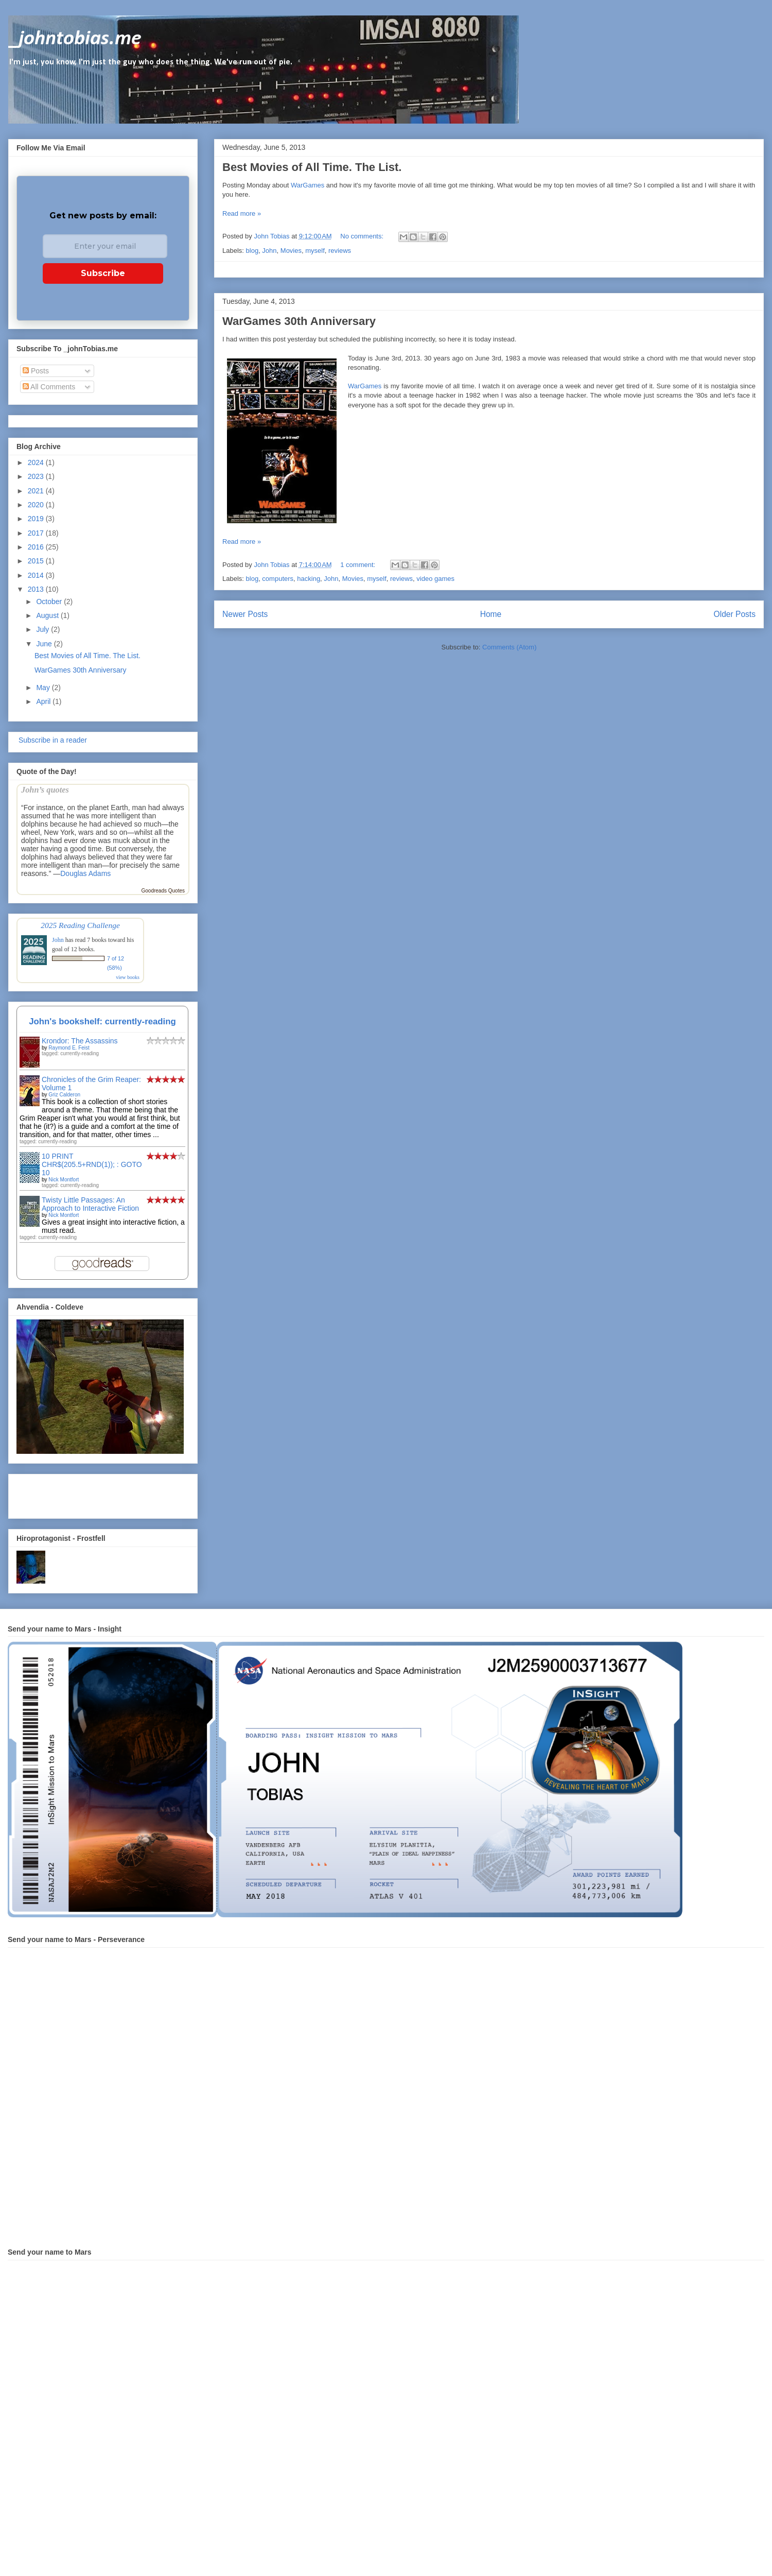  I want to click on 2025 Reading Challenge, so click(80, 925).